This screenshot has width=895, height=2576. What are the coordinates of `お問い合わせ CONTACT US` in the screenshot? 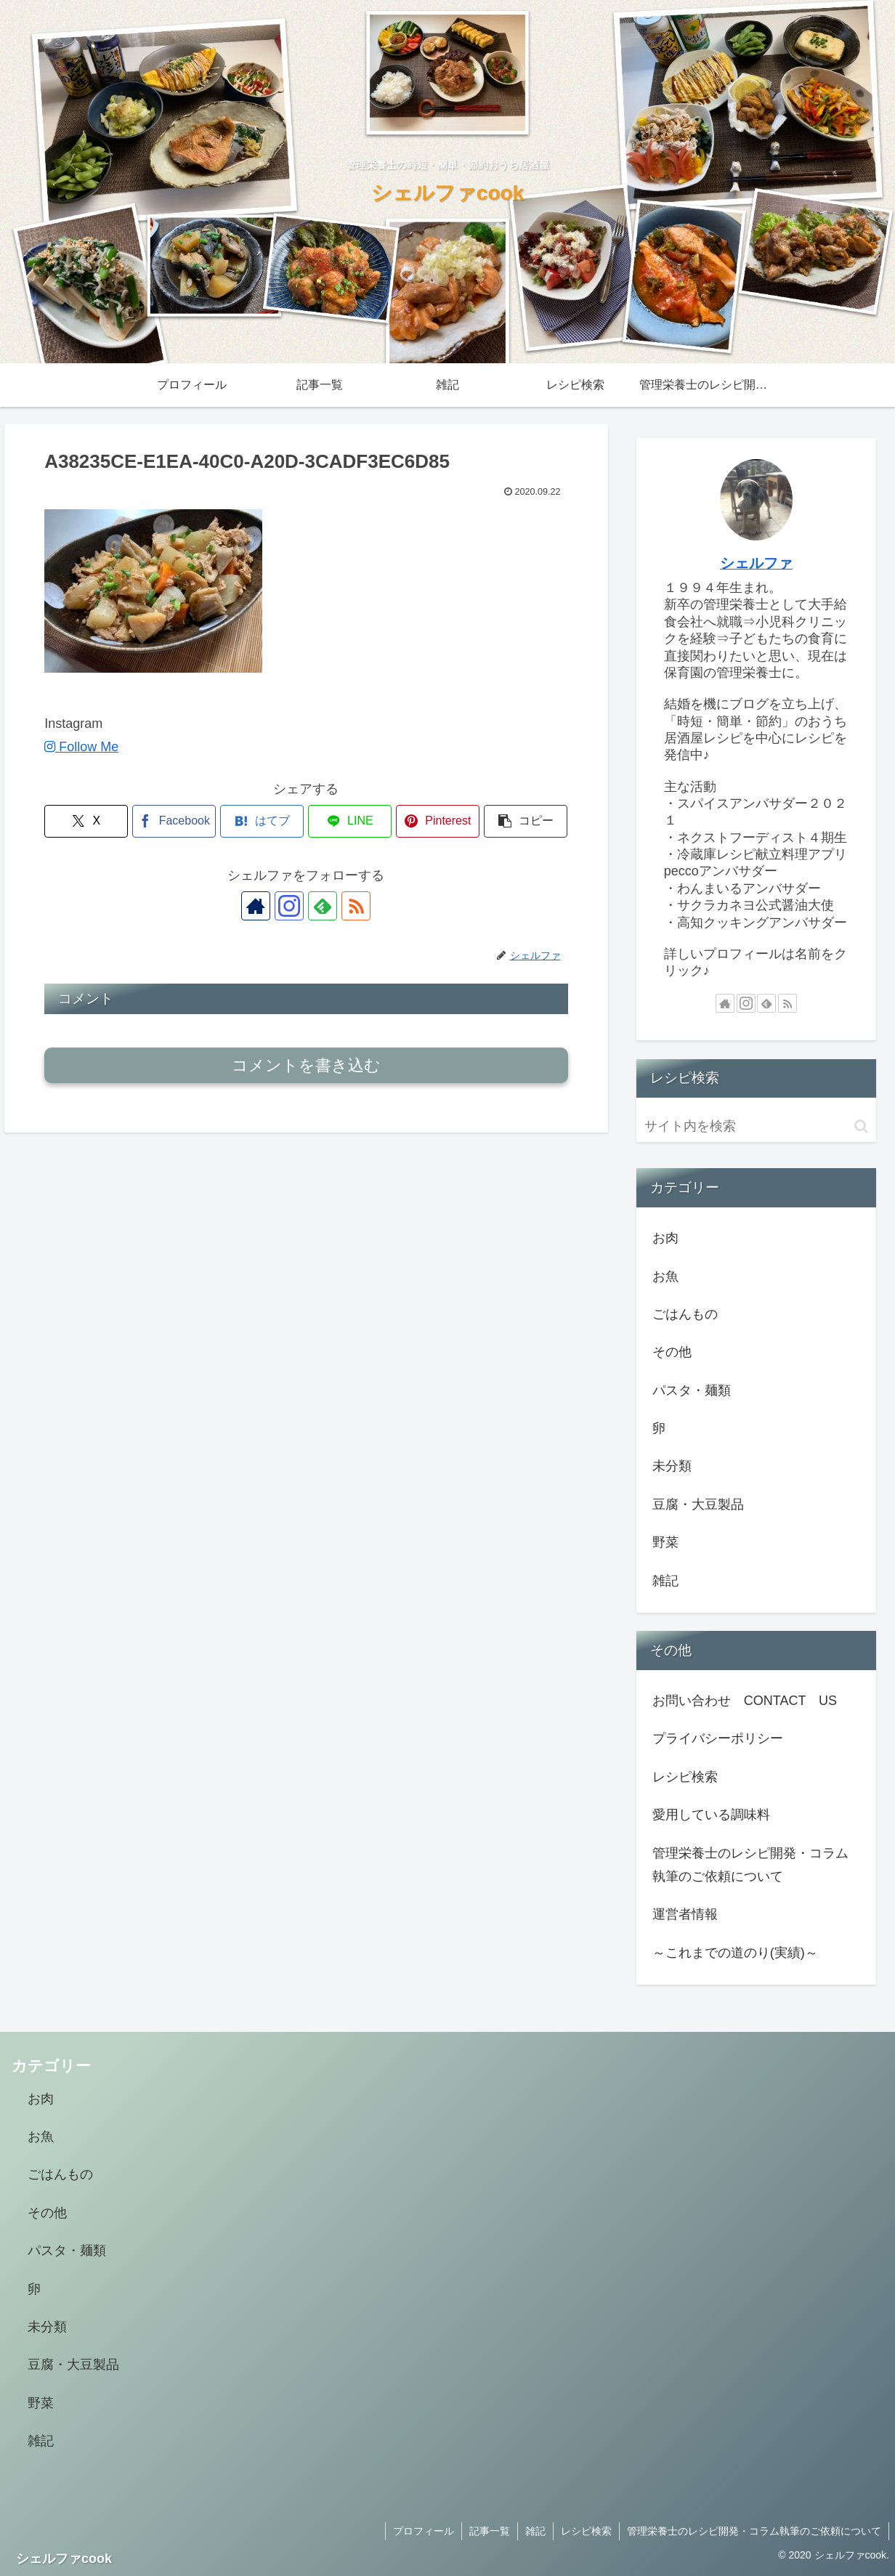 It's located at (744, 1700).